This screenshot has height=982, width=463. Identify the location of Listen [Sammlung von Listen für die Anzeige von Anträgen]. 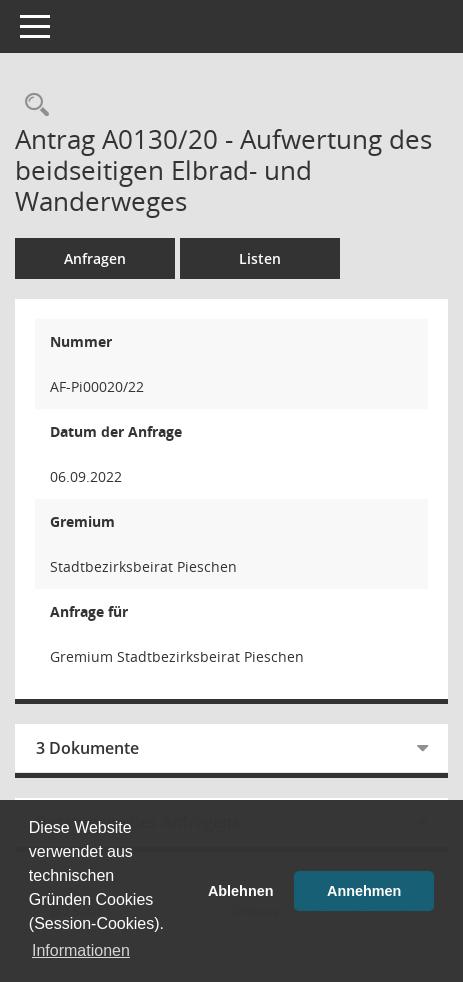
(260, 258).